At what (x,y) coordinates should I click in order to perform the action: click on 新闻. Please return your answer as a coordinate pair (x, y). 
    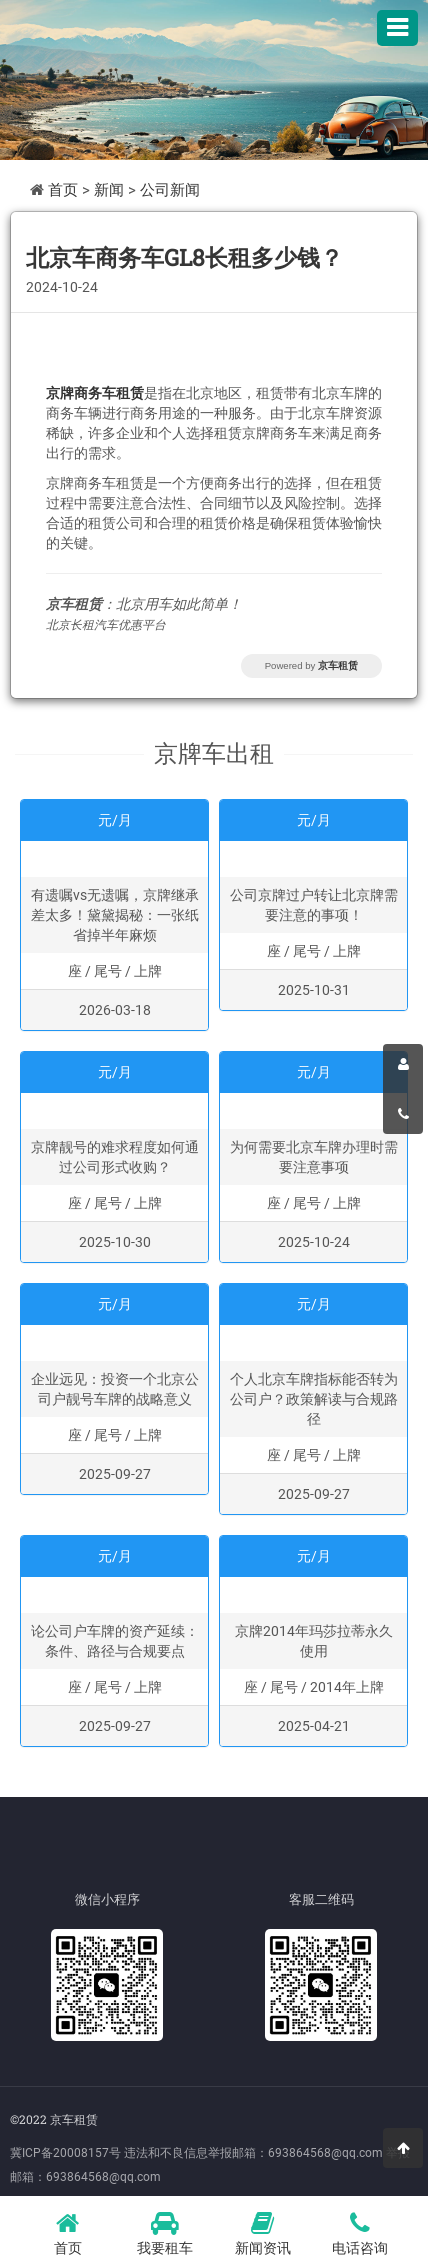
    Looking at the image, I should click on (109, 190).